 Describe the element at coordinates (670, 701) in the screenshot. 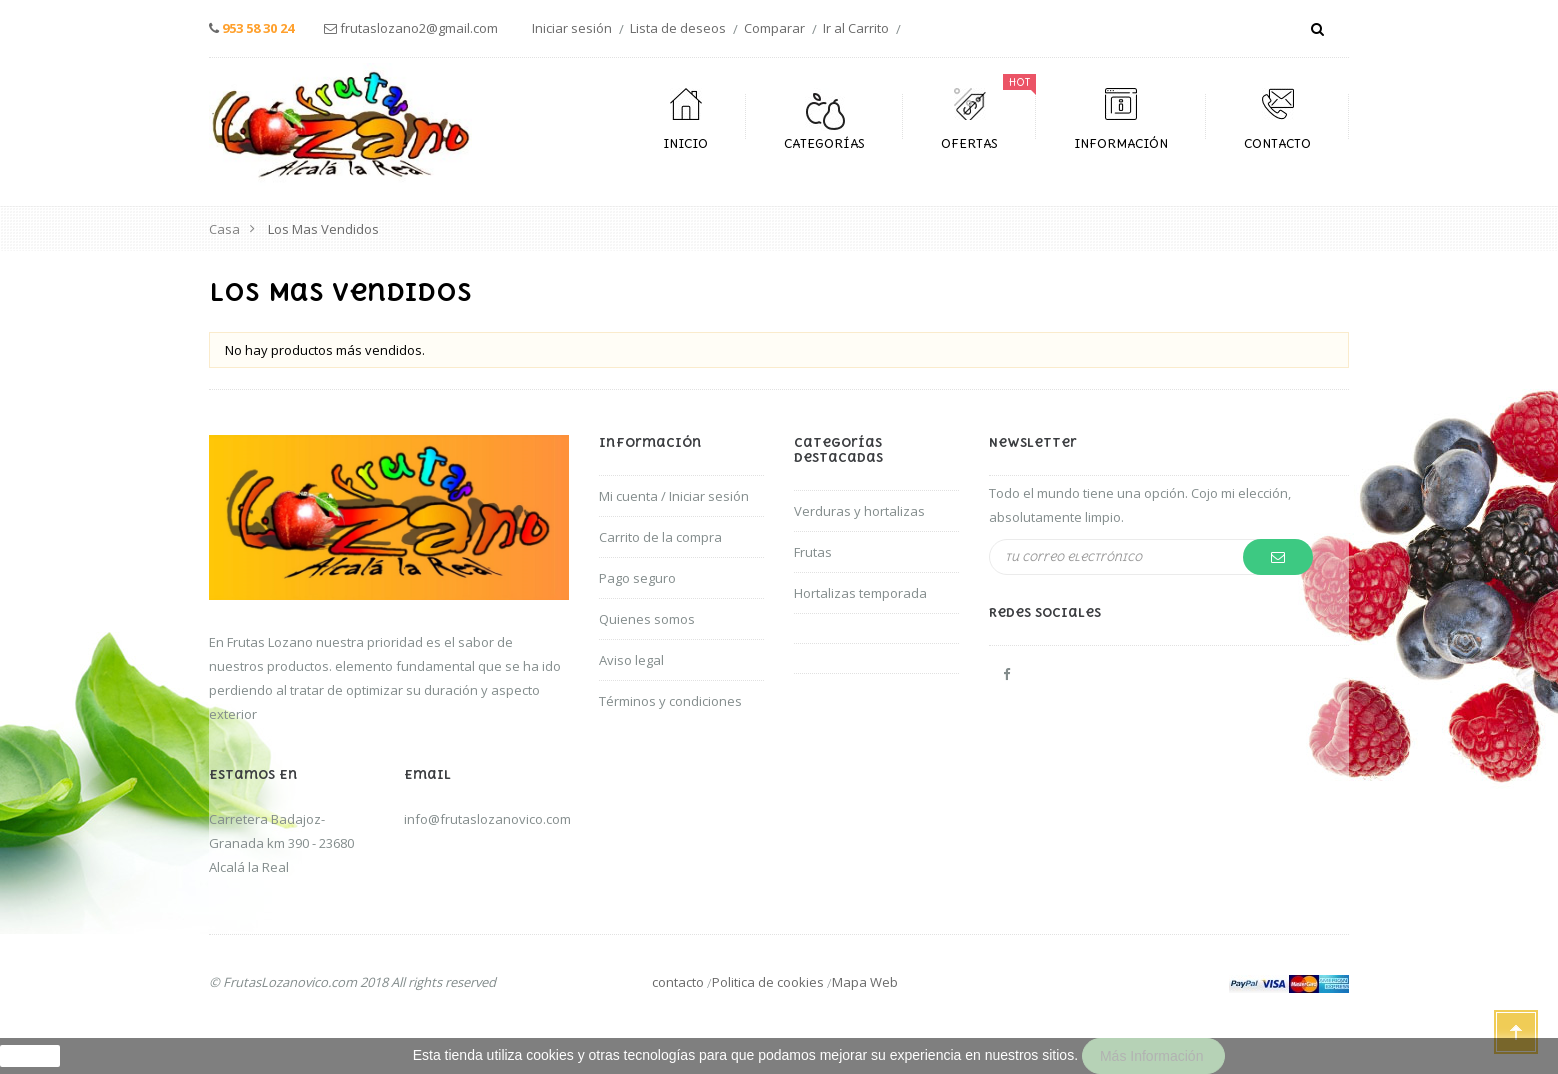

I see `Términos y condiciones` at that location.